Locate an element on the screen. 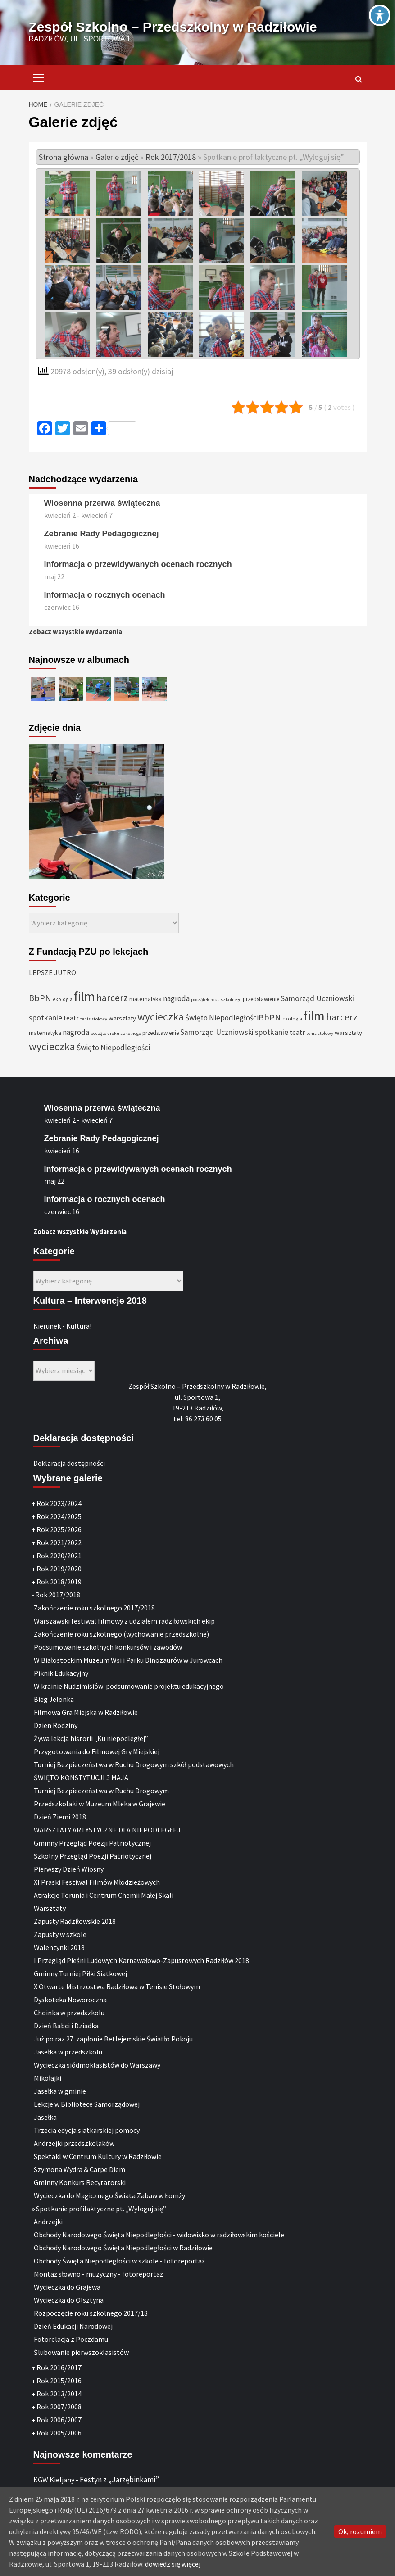 The width and height of the screenshot is (395, 2576). Rok 2005/2006 is located at coordinates (59, 2432).